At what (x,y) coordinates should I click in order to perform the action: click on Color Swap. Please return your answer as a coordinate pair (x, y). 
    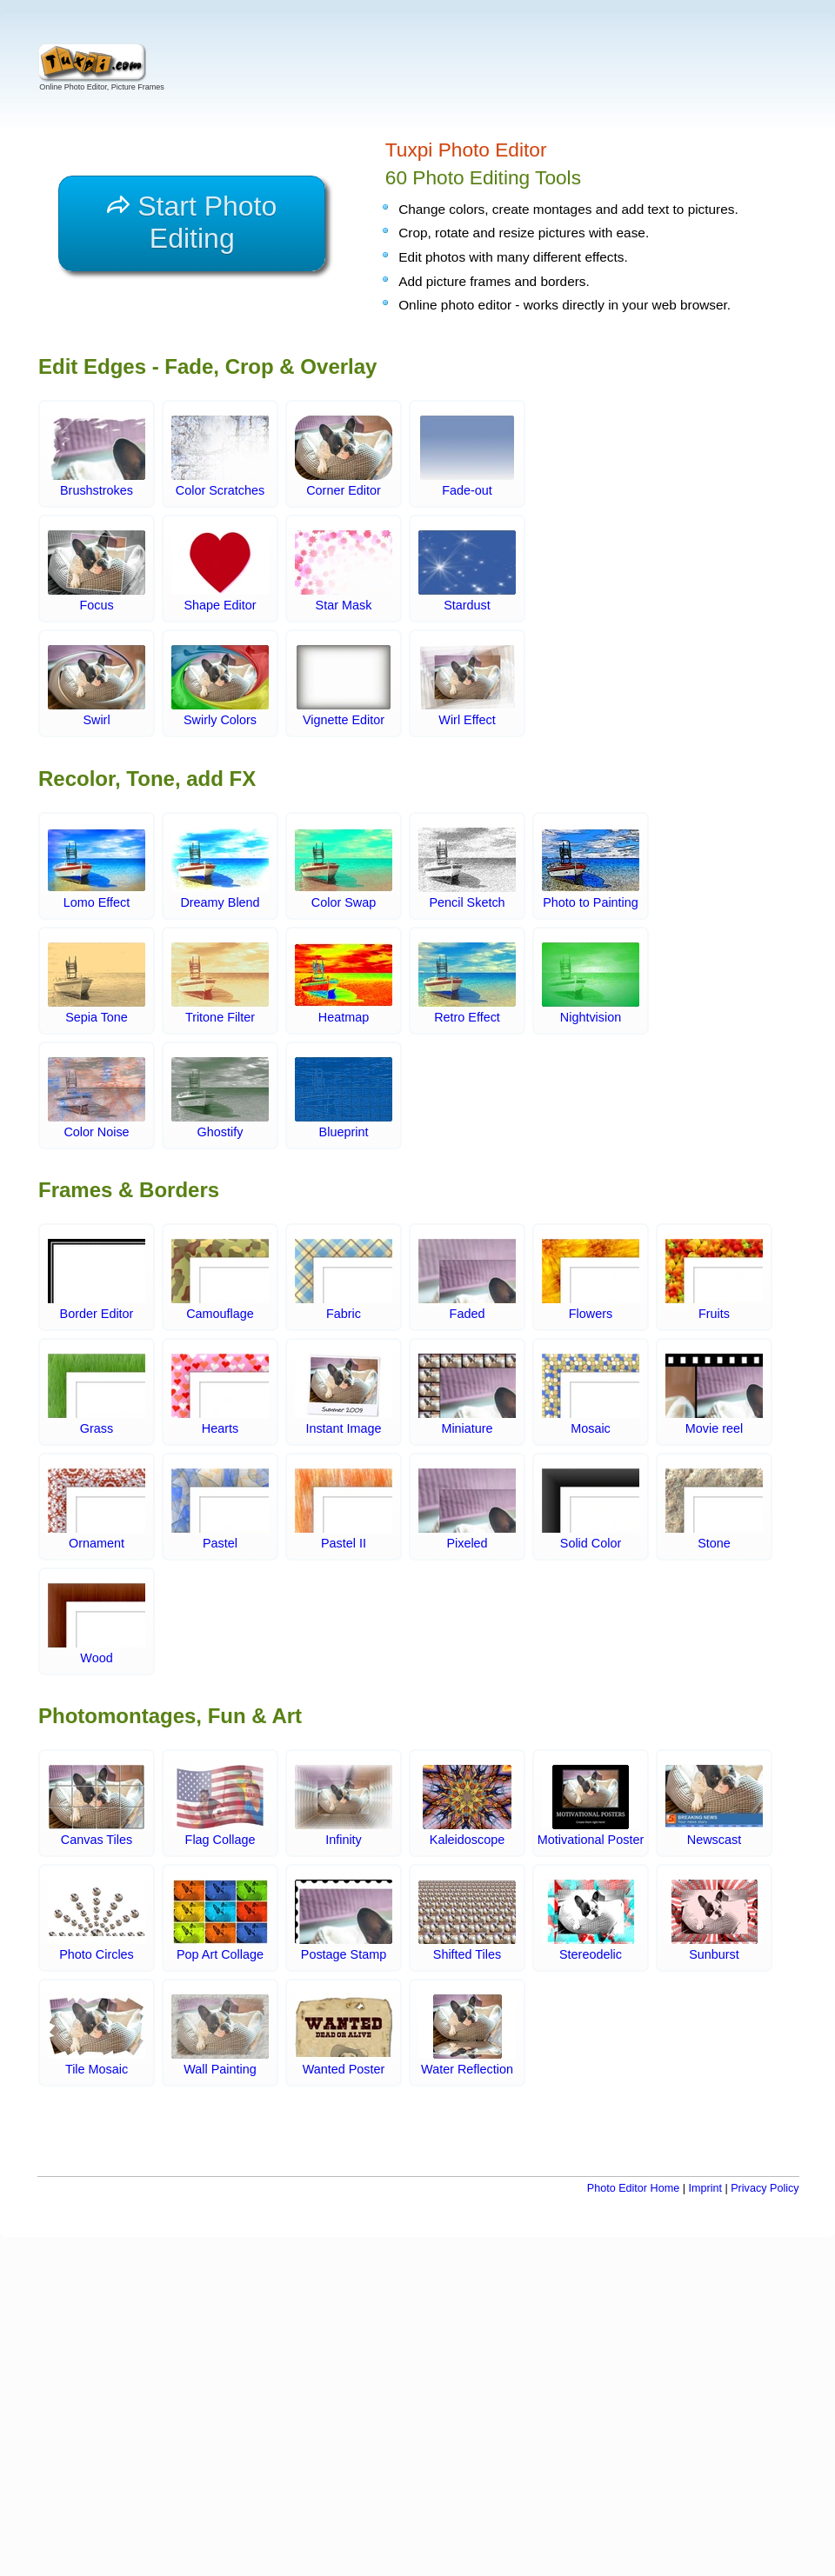
    Looking at the image, I should click on (343, 868).